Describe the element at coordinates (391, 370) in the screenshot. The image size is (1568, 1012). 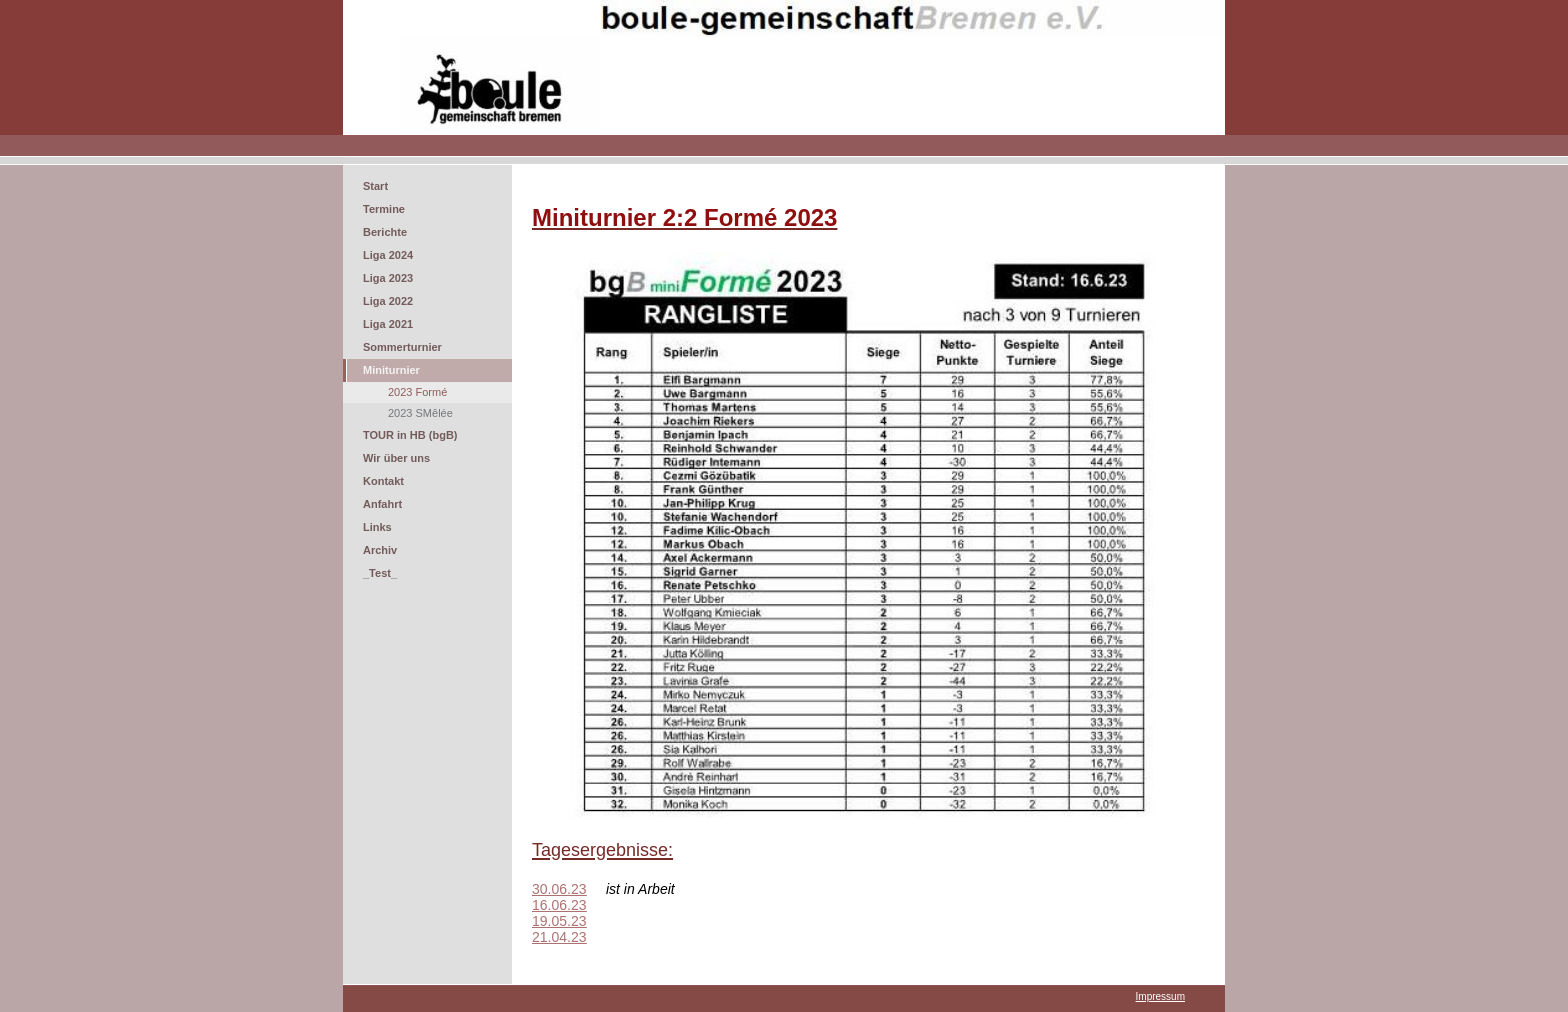
I see `Miniturnier` at that location.